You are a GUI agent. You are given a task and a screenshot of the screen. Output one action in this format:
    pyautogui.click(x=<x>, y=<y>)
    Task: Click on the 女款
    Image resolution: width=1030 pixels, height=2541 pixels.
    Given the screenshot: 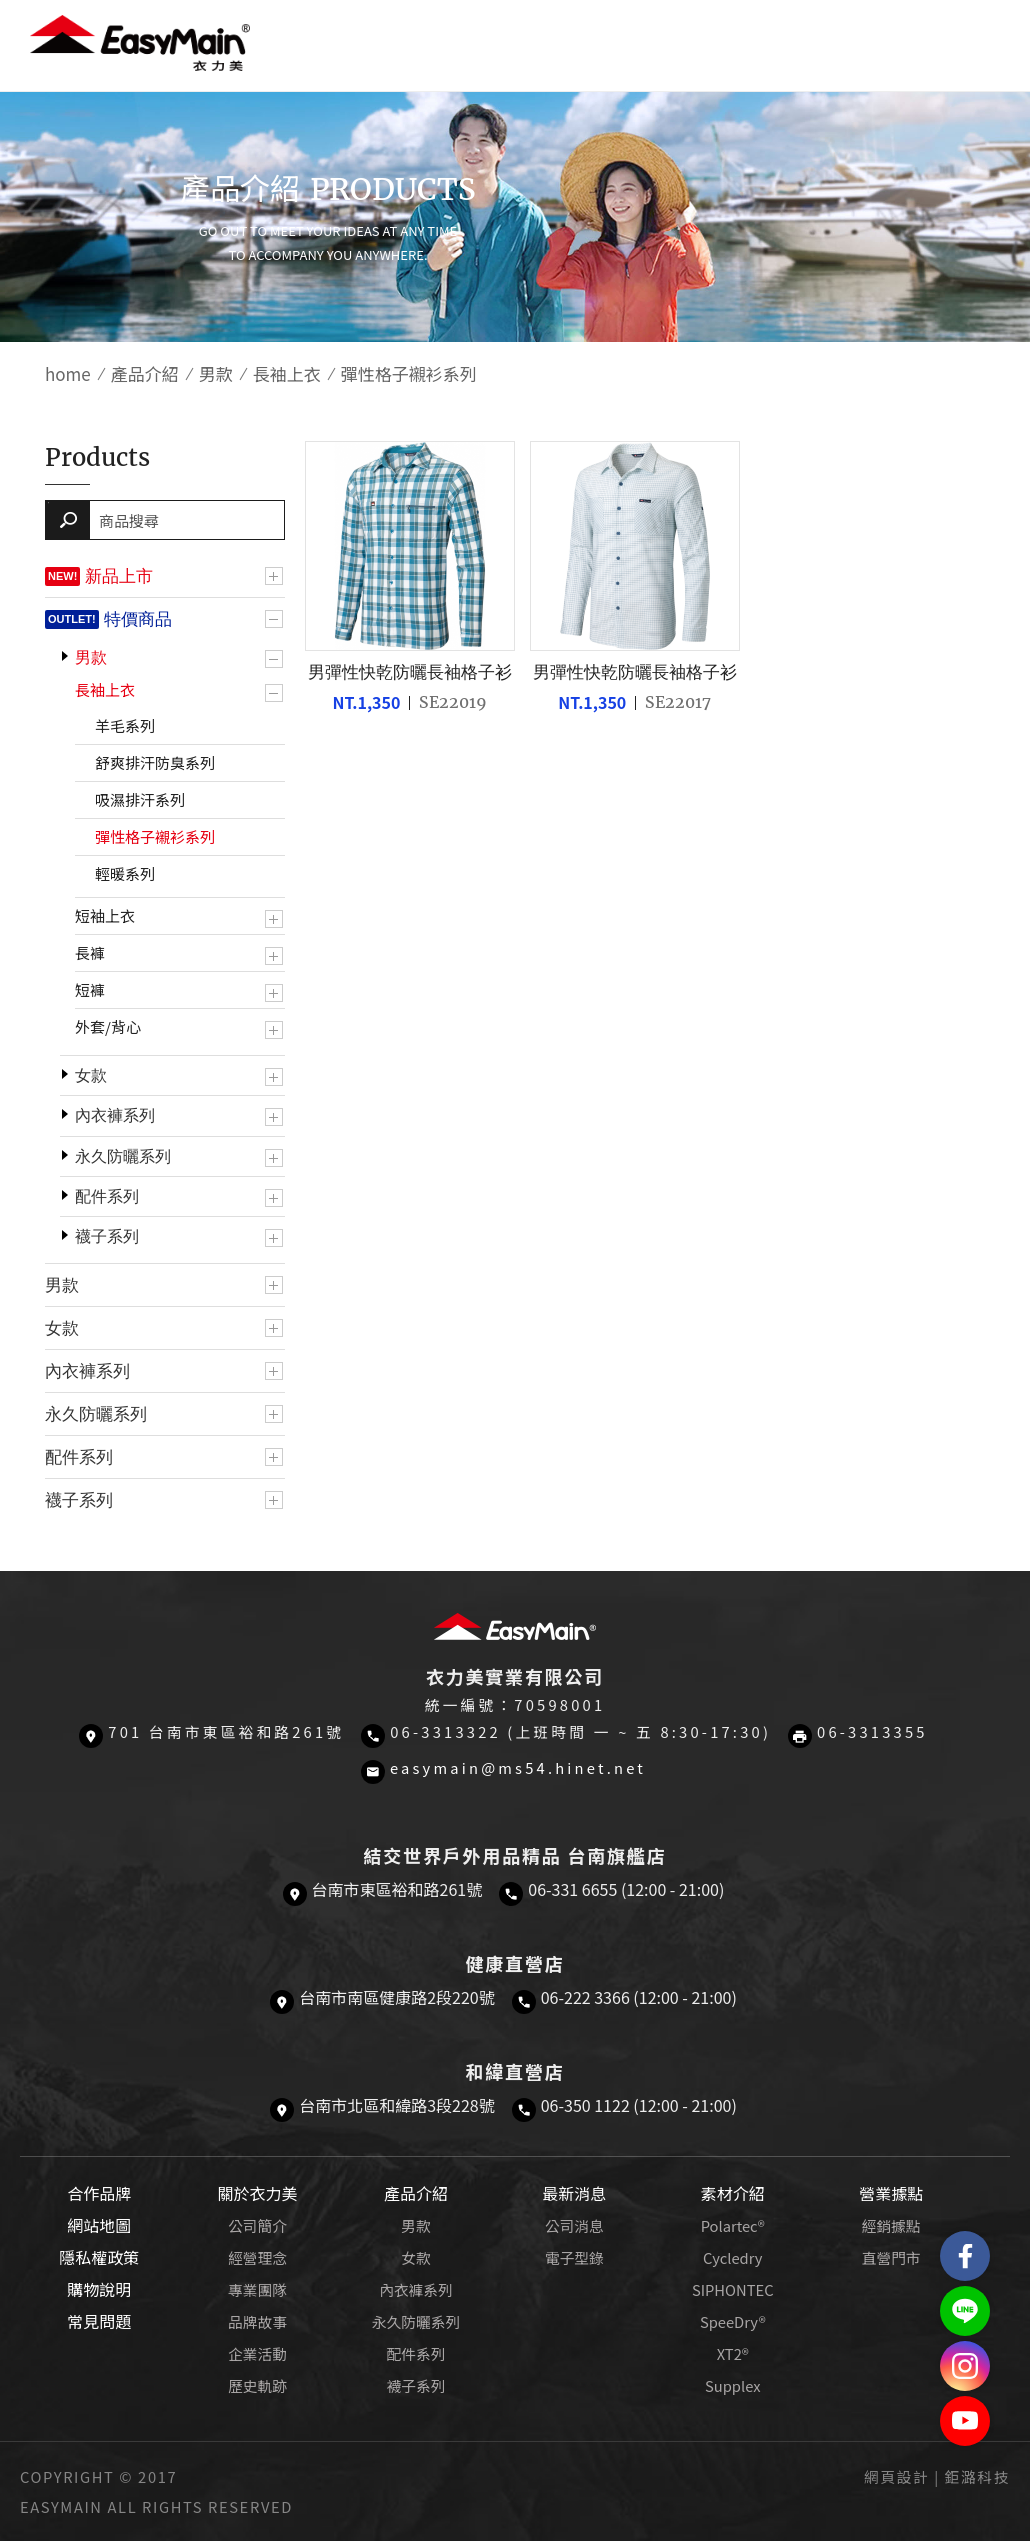 What is the action you would take?
    pyautogui.click(x=91, y=1075)
    